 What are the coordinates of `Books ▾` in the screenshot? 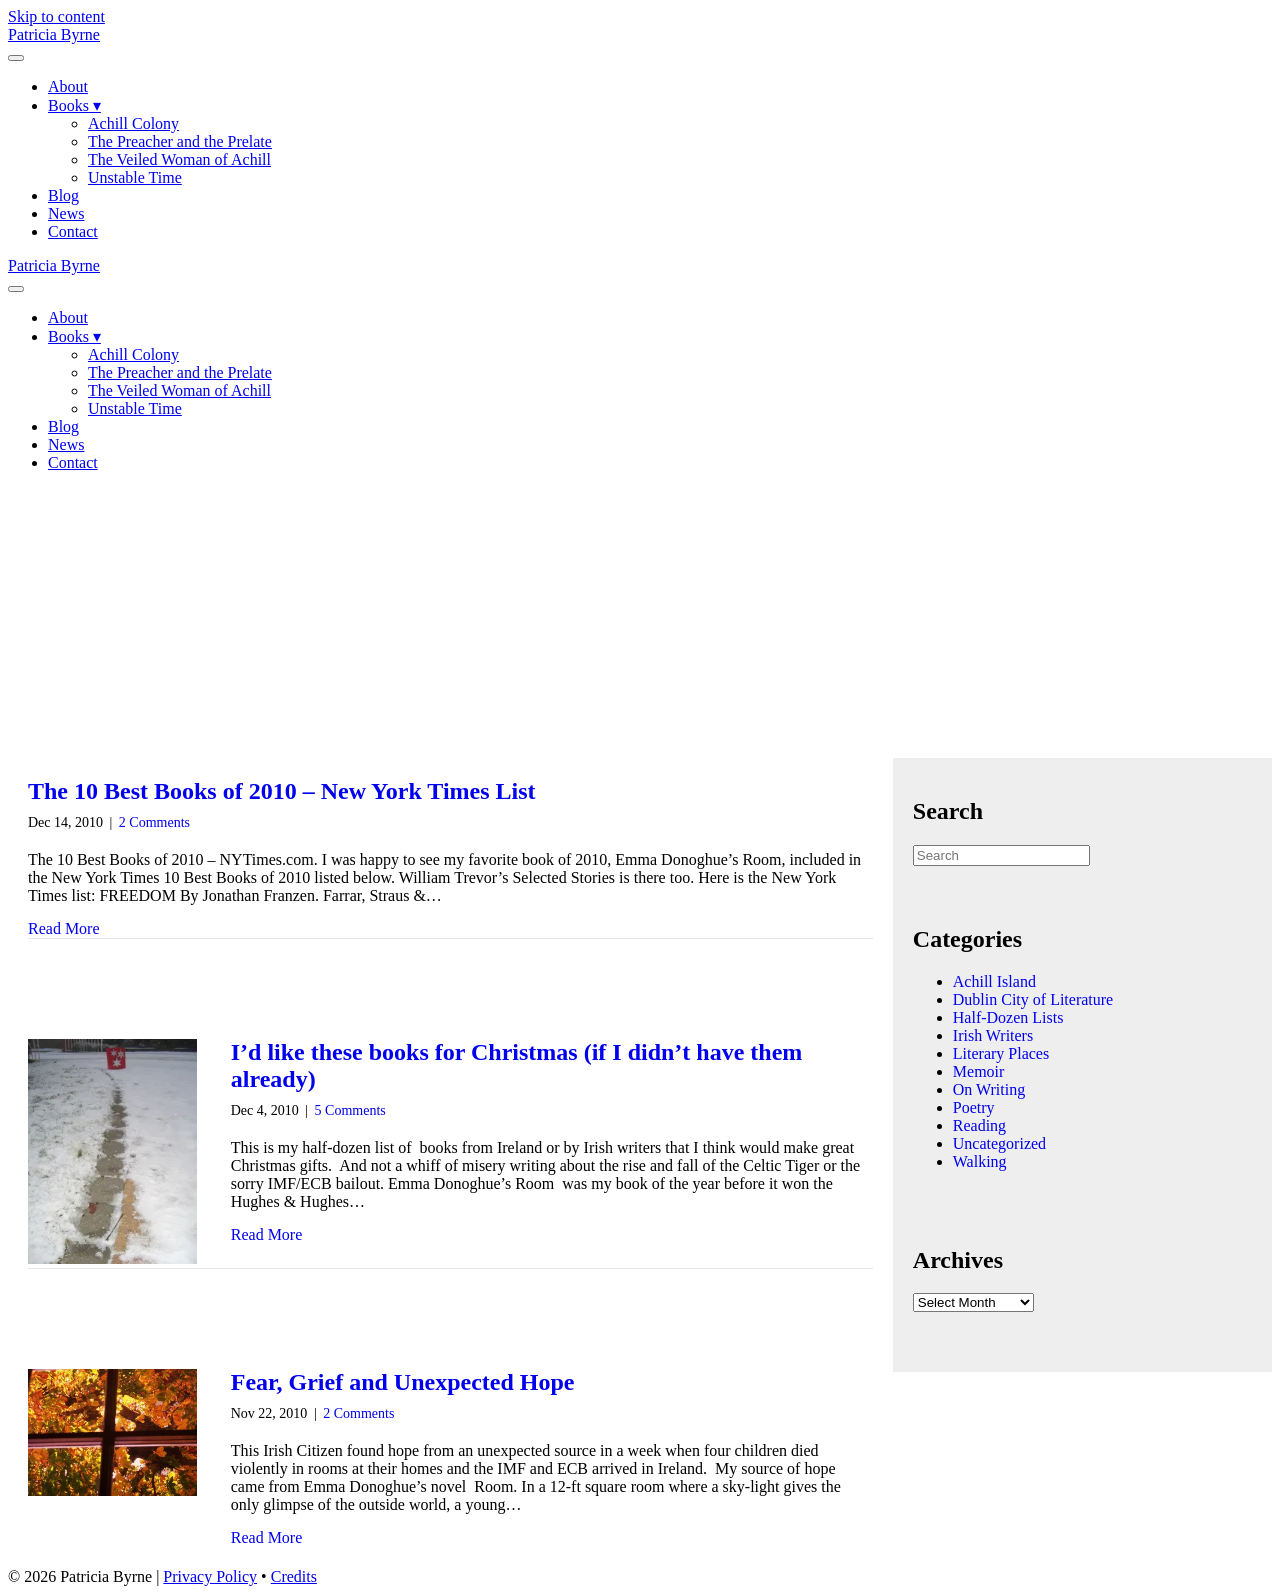 It's located at (74, 105).